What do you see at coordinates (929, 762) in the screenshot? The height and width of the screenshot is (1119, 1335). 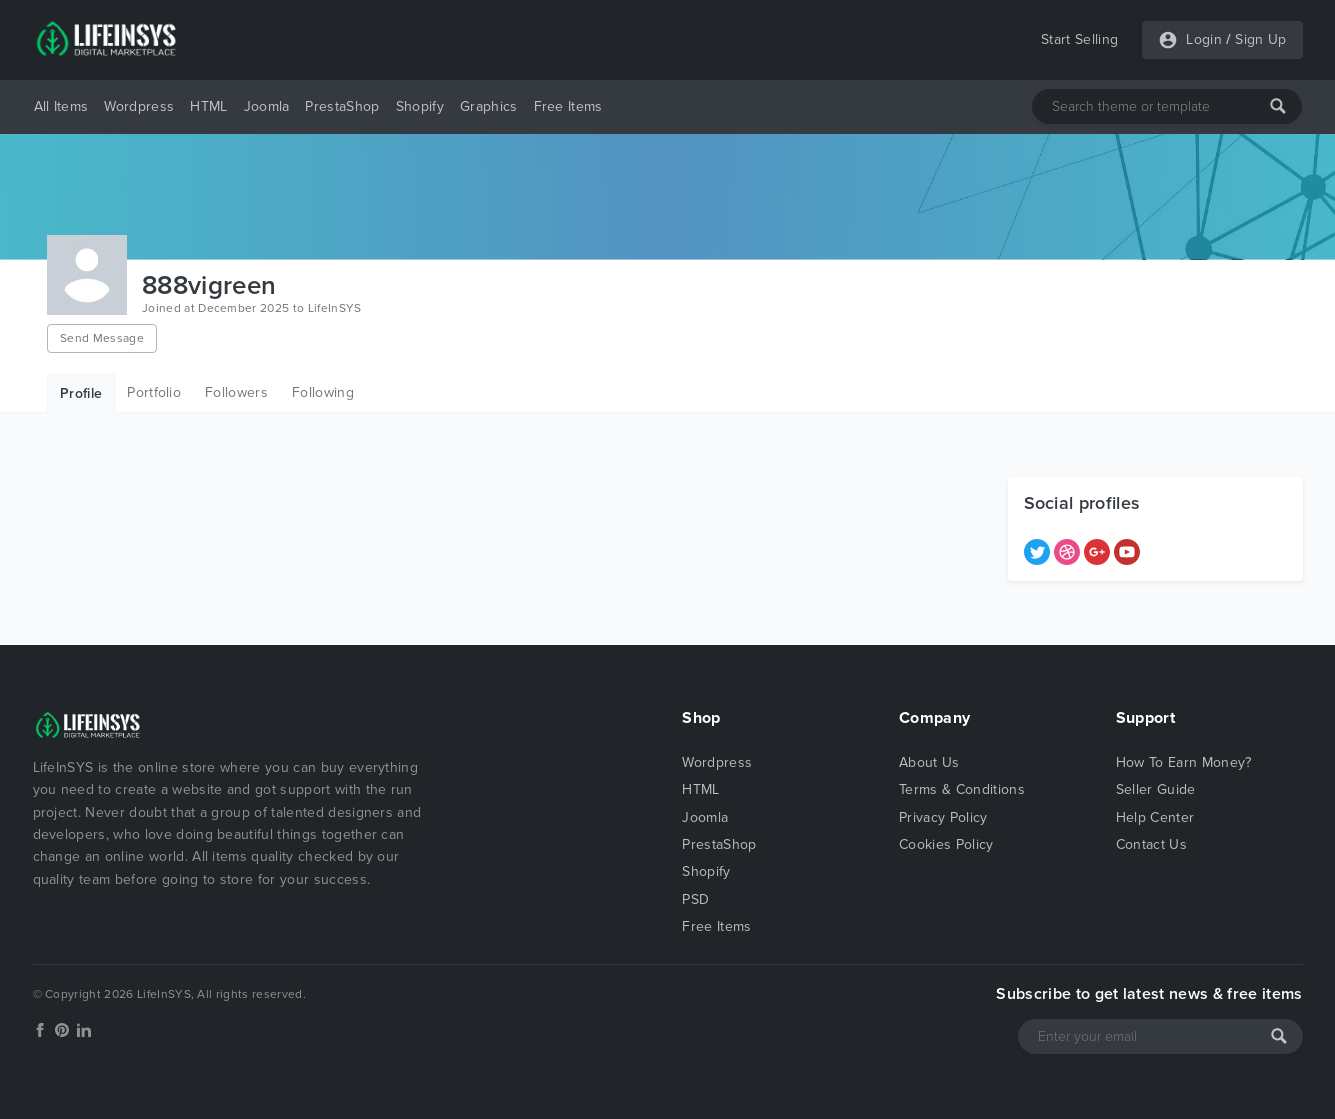 I see `About Us` at bounding box center [929, 762].